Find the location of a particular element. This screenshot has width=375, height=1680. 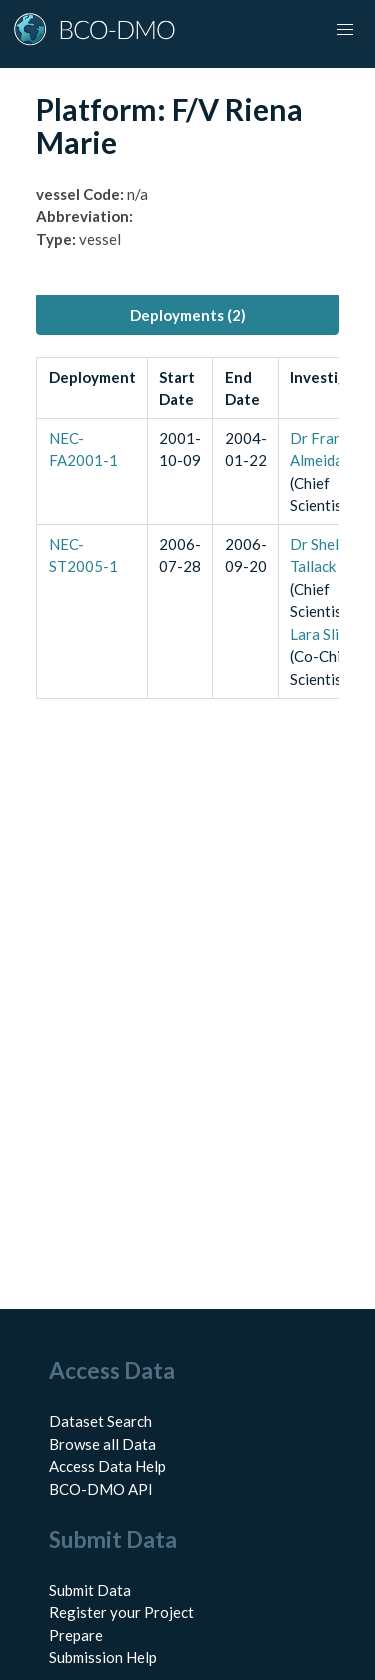

Access Data Help is located at coordinates (107, 1466).